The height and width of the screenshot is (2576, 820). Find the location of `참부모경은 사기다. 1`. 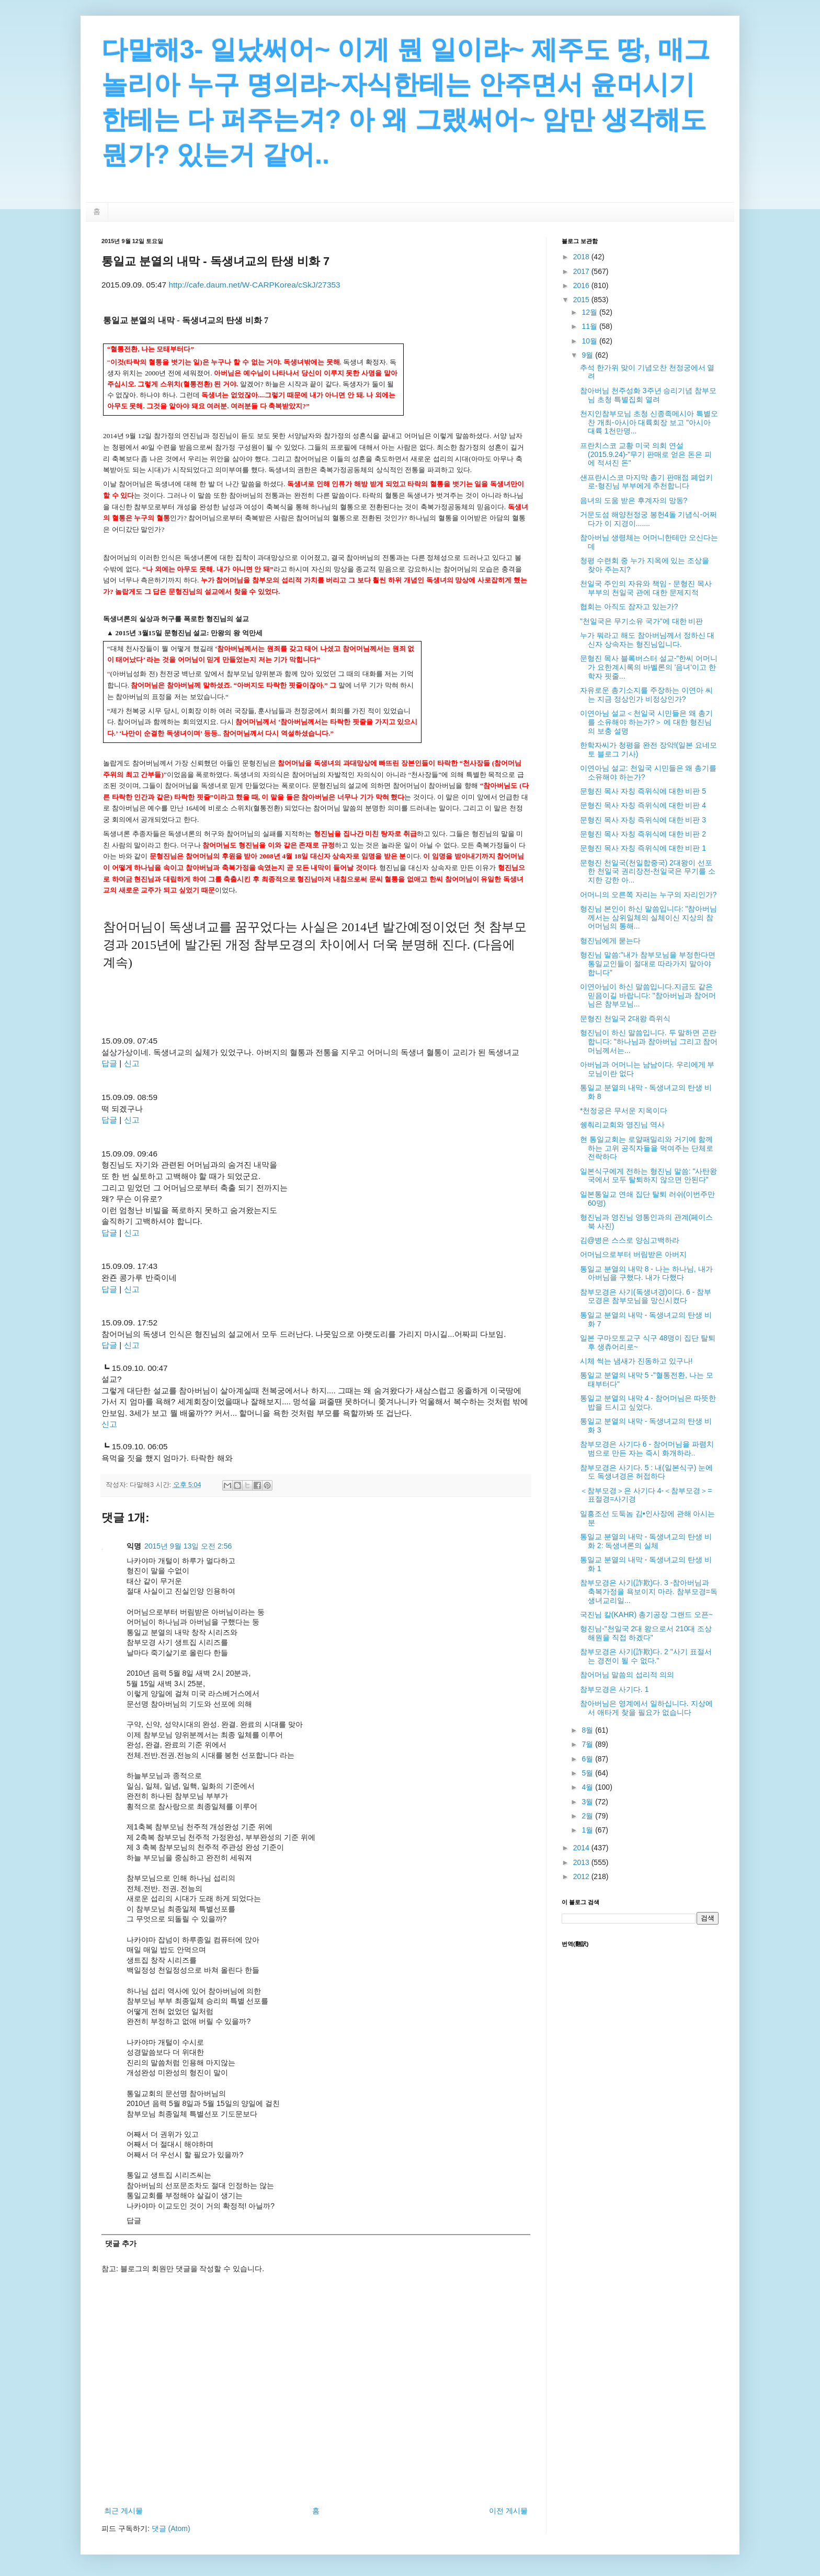

참부모경은 사기다. 1 is located at coordinates (614, 1689).